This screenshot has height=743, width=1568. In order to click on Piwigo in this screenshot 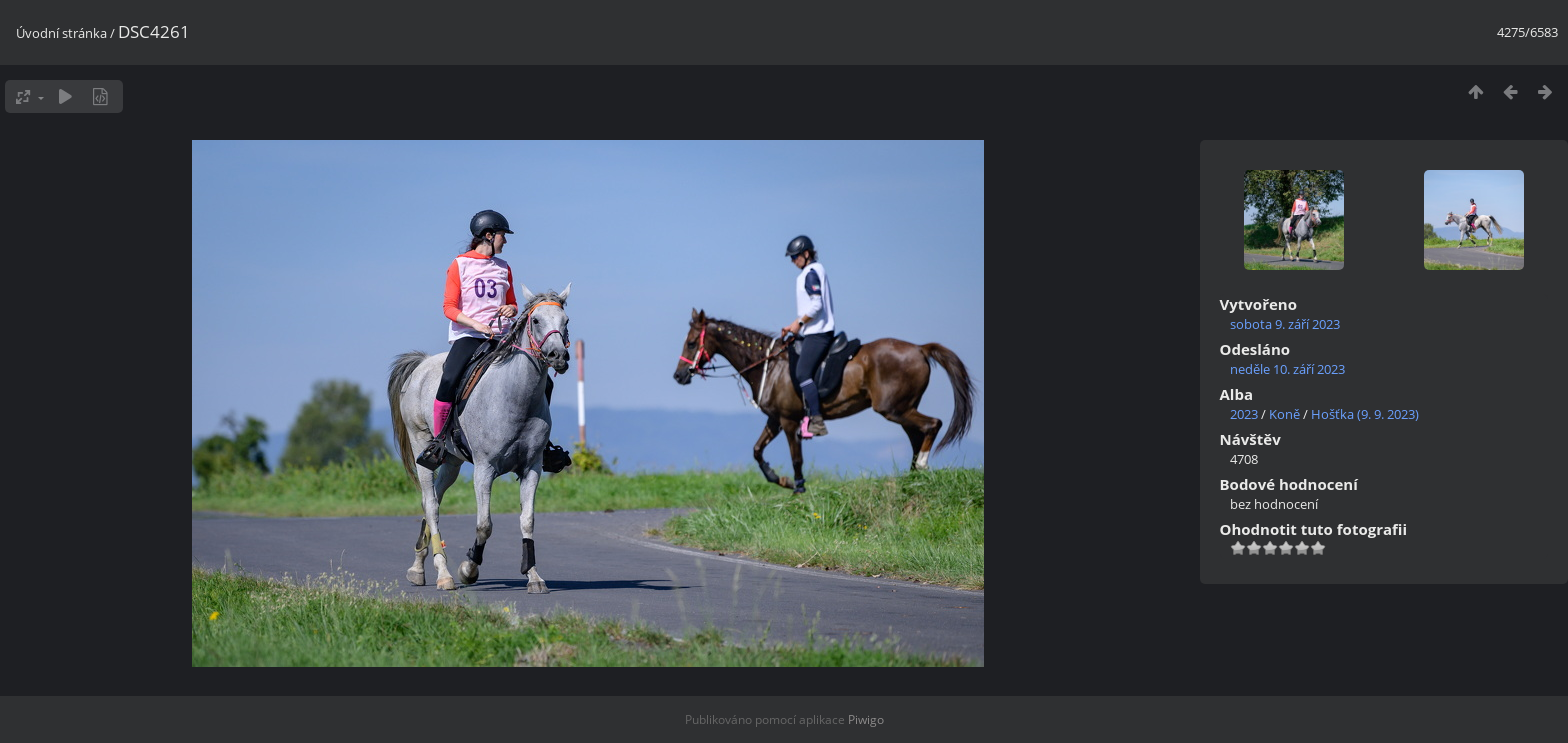, I will do `click(866, 719)`.